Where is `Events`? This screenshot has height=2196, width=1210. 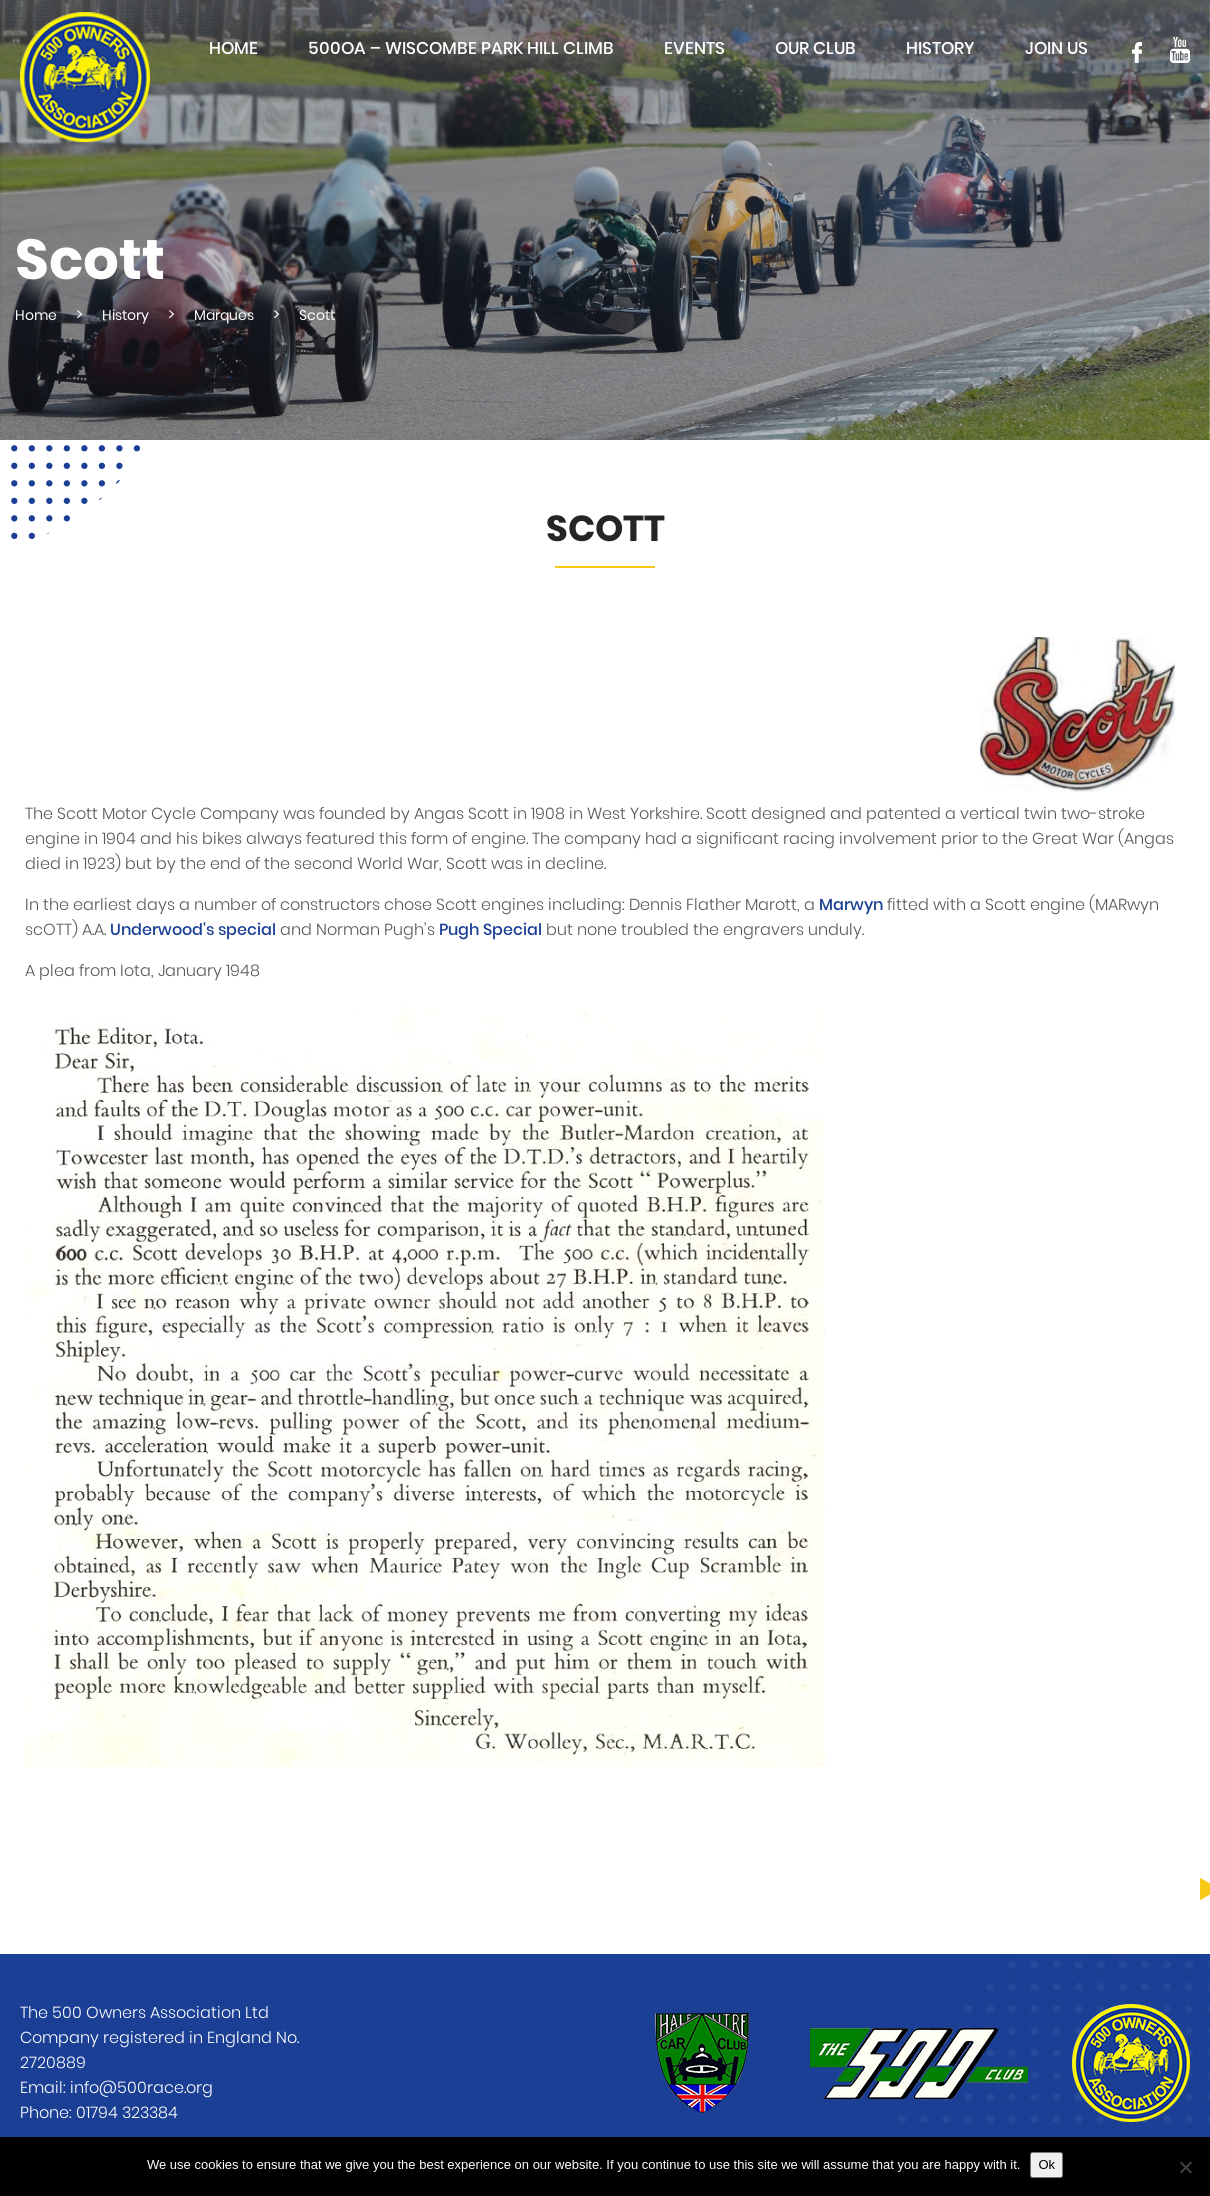
Events is located at coordinates (694, 48).